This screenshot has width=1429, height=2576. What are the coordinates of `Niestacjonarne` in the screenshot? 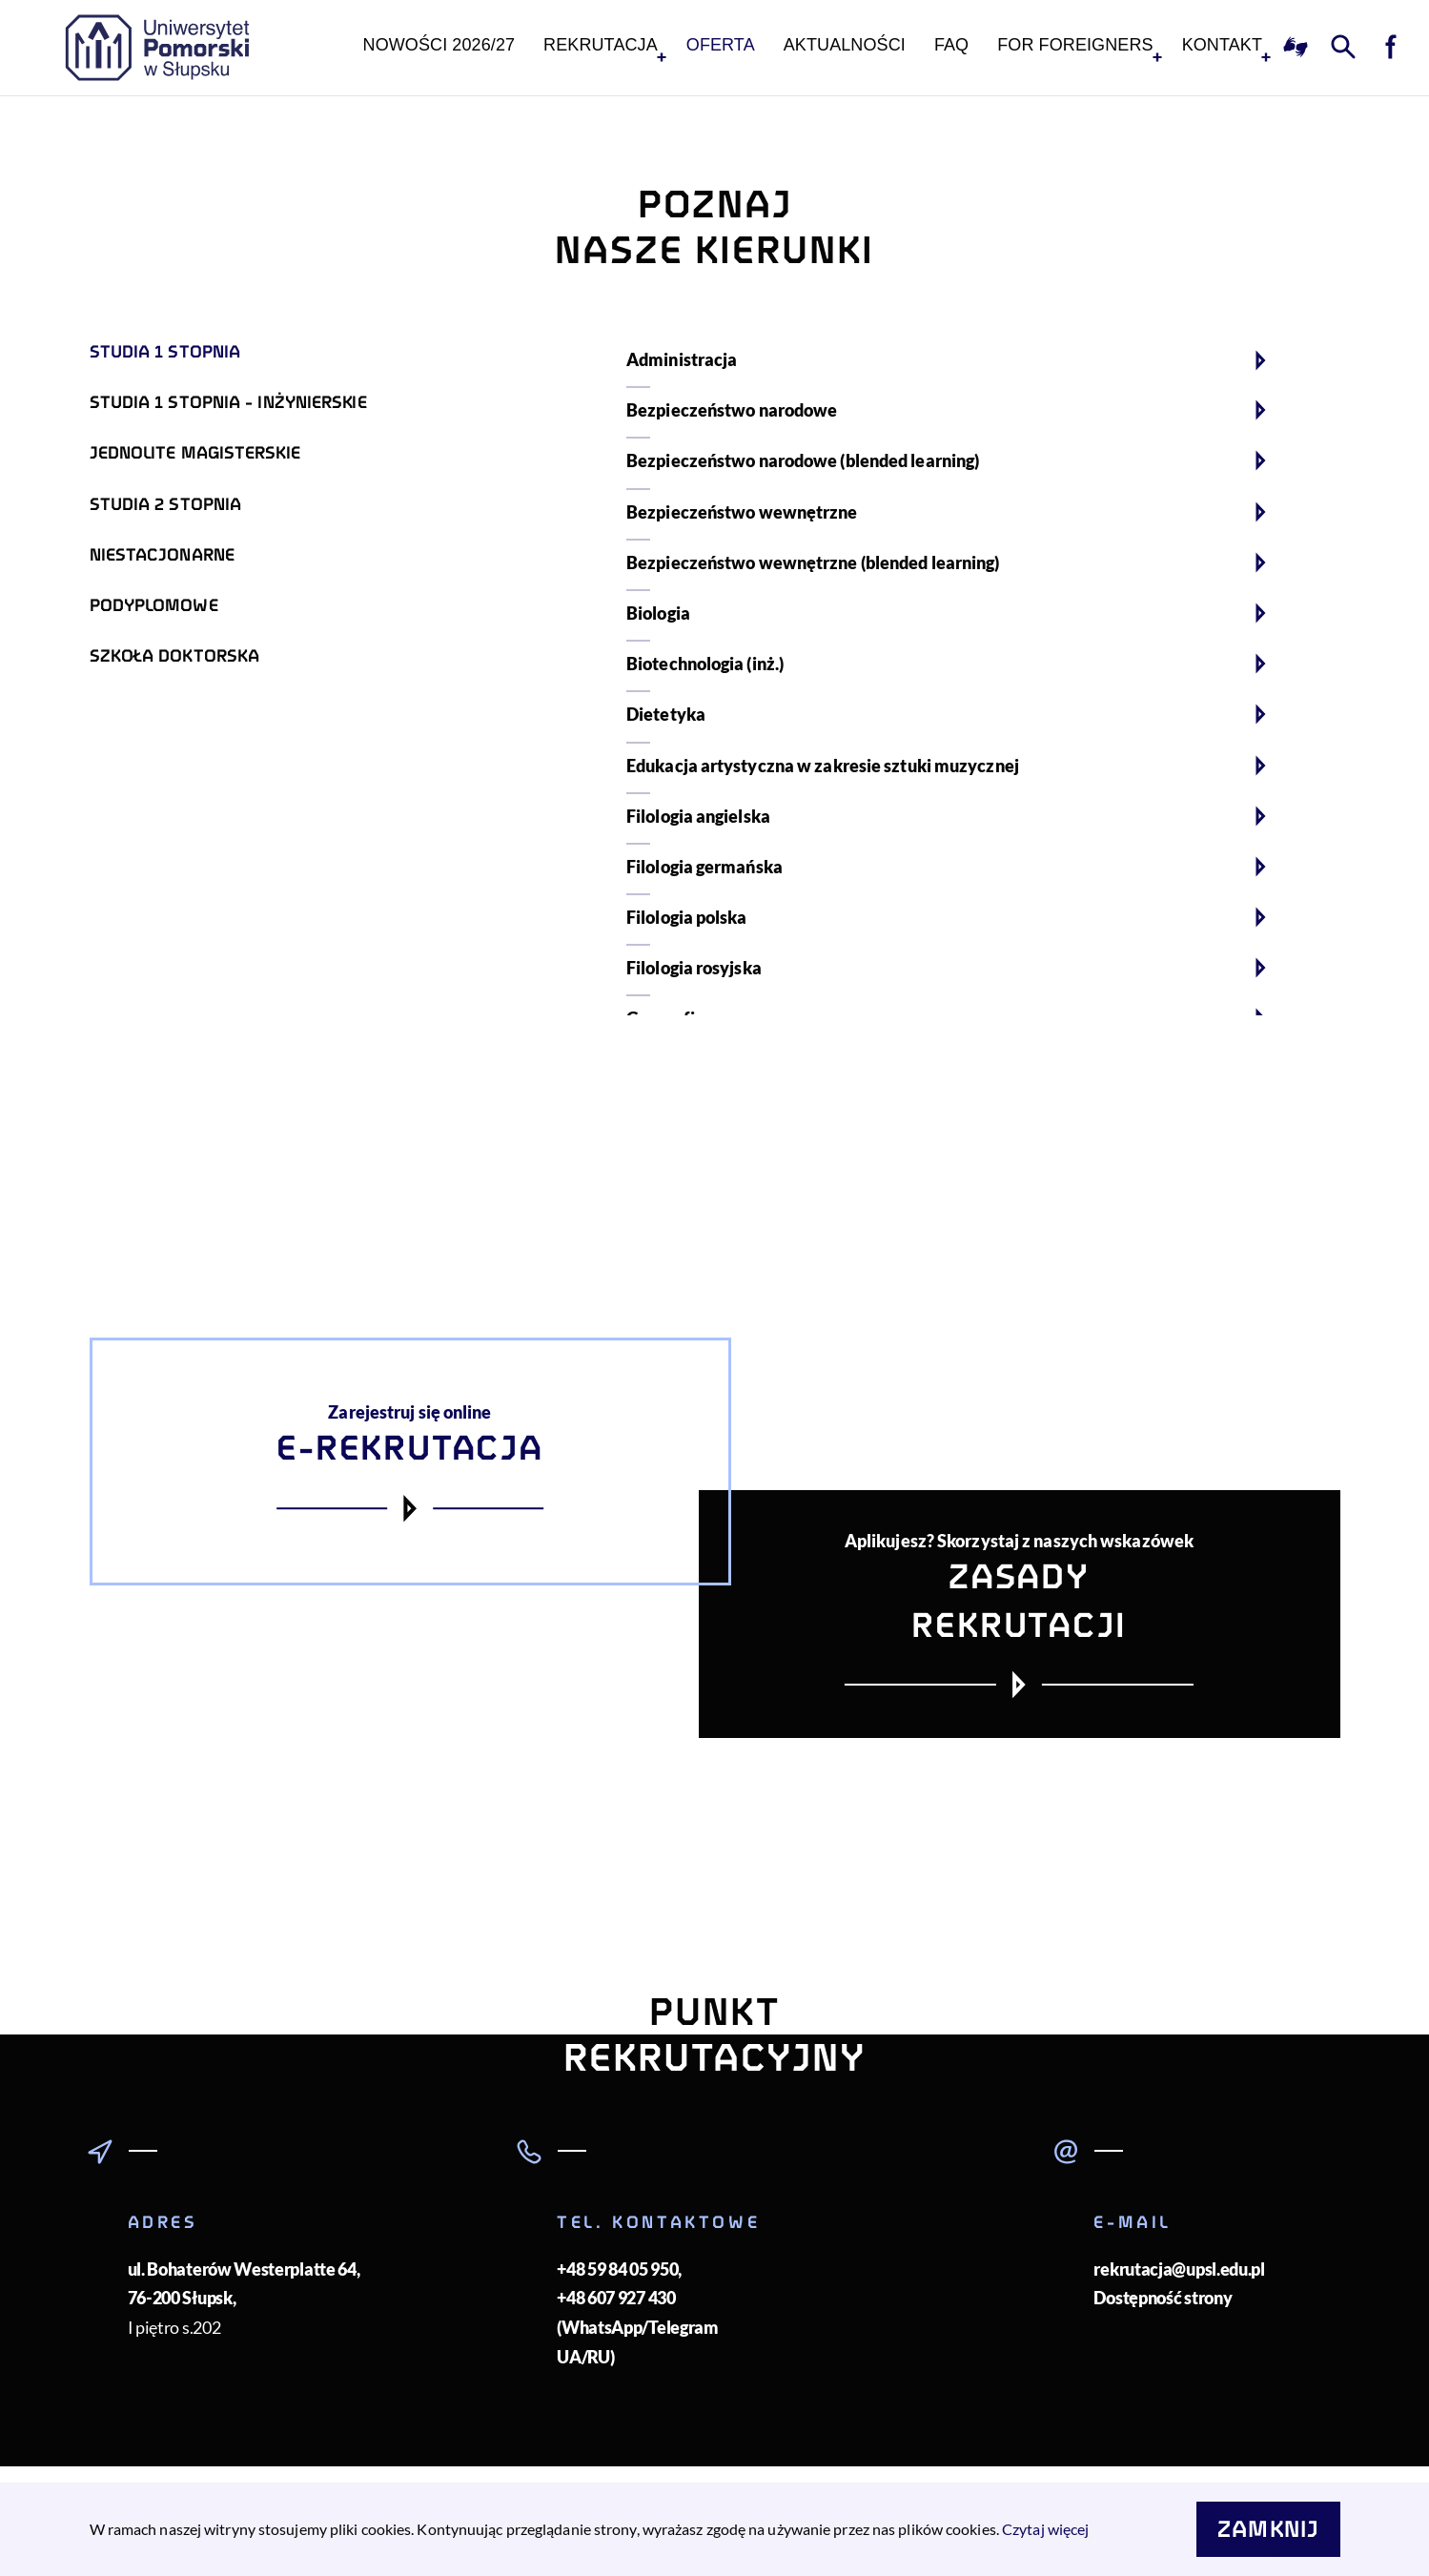 It's located at (162, 554).